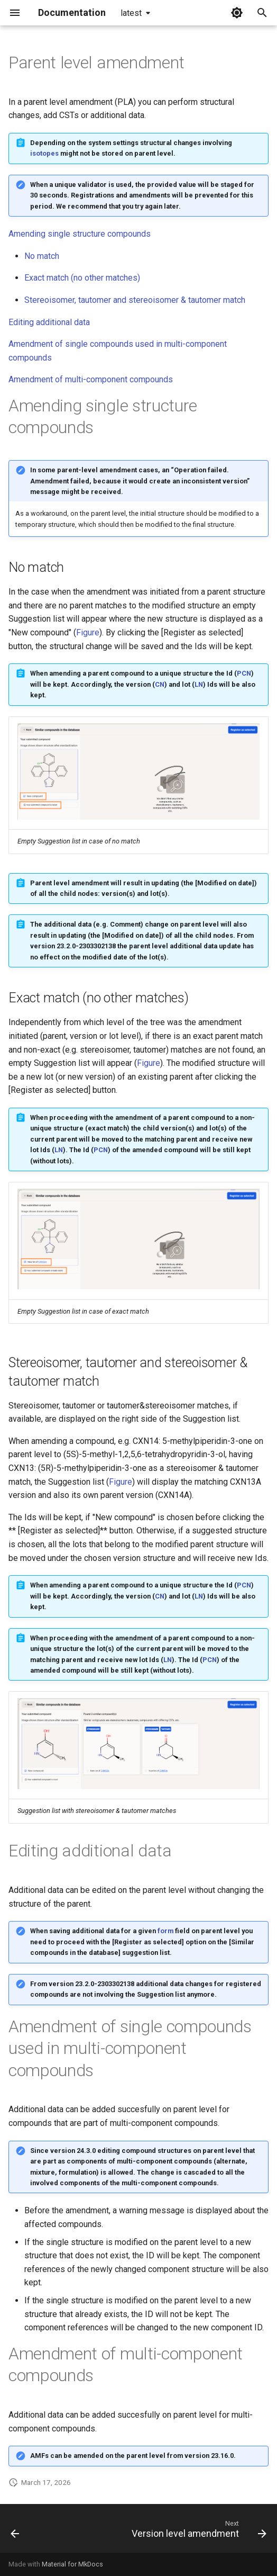  Describe the element at coordinates (244, 673) in the screenshot. I see `PCN` at that location.